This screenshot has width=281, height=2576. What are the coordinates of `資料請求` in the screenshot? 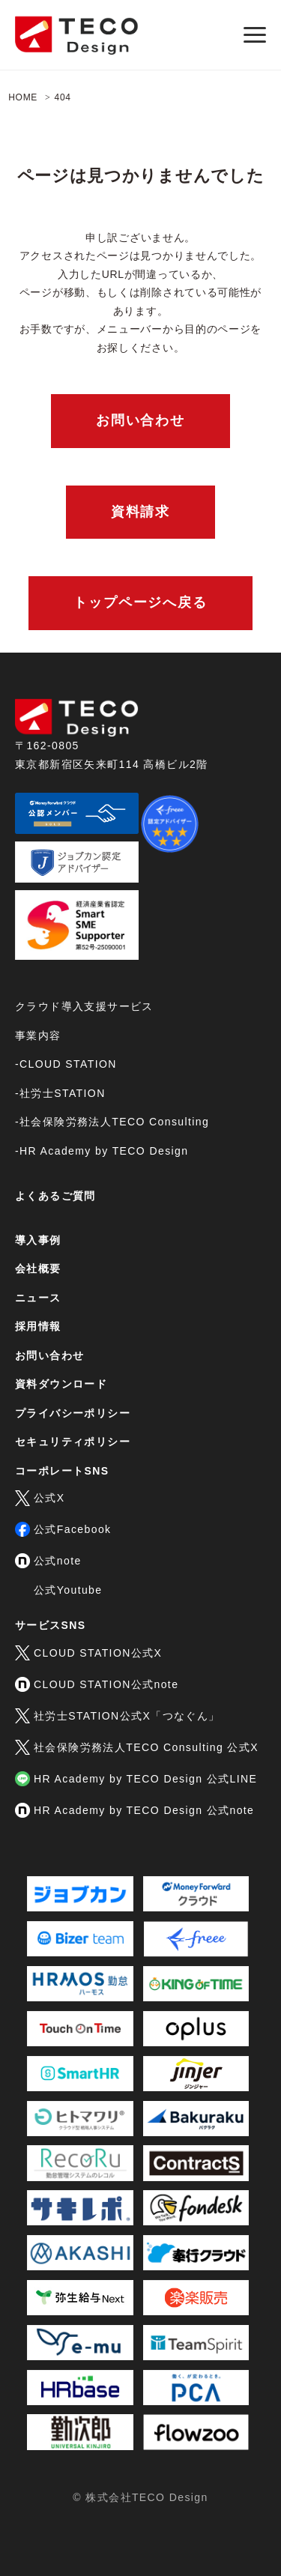 It's located at (140, 511).